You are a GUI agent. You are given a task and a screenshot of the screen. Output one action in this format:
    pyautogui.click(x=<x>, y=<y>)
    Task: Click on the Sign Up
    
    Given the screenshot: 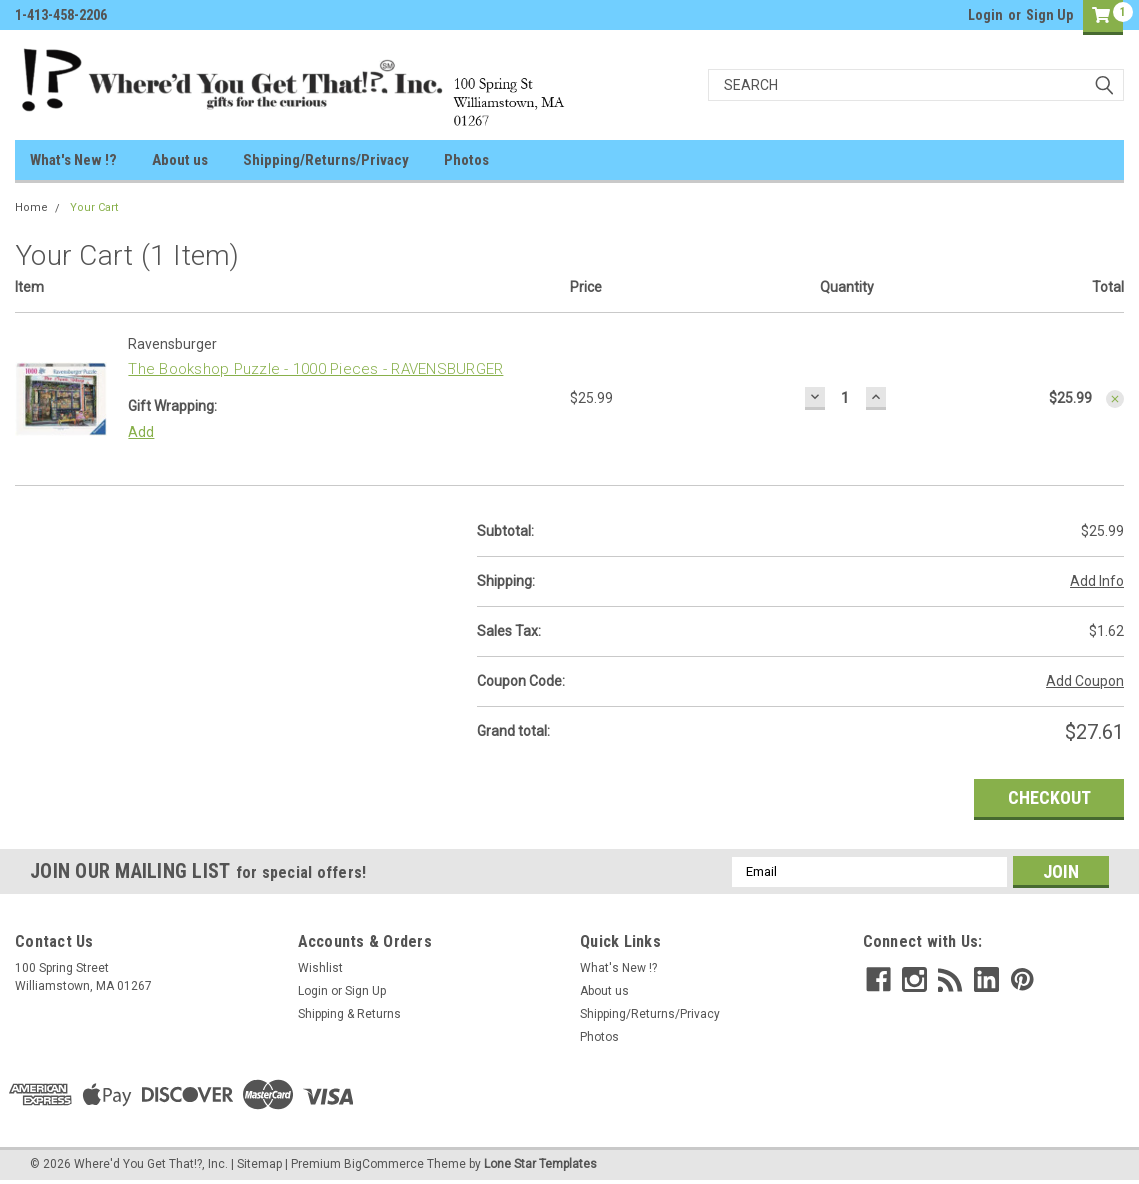 What is the action you would take?
    pyautogui.click(x=1049, y=15)
    